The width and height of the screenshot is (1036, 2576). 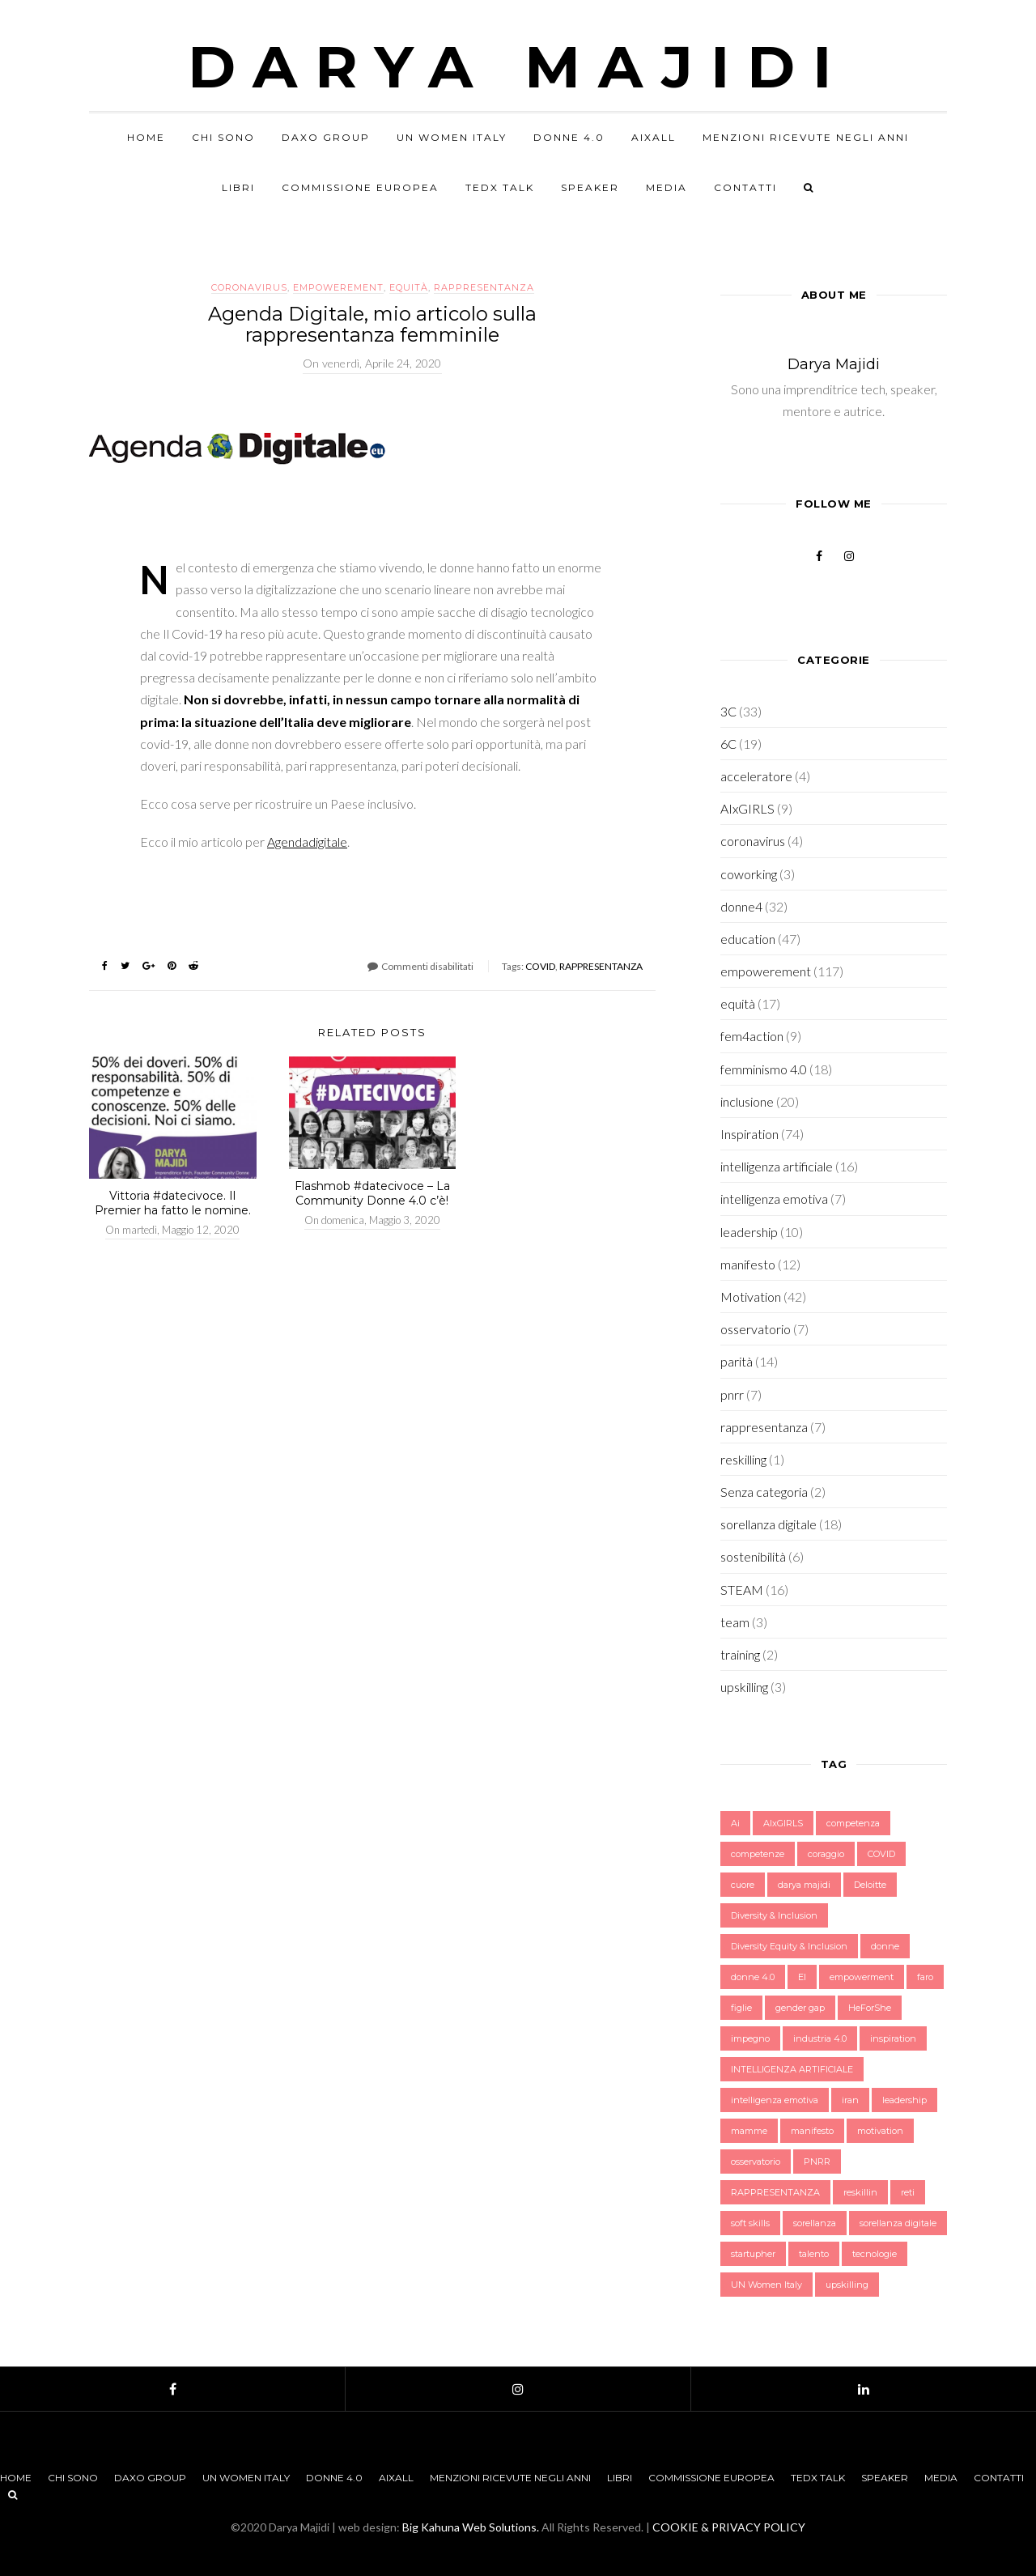 What do you see at coordinates (747, 1264) in the screenshot?
I see `manifesto` at bounding box center [747, 1264].